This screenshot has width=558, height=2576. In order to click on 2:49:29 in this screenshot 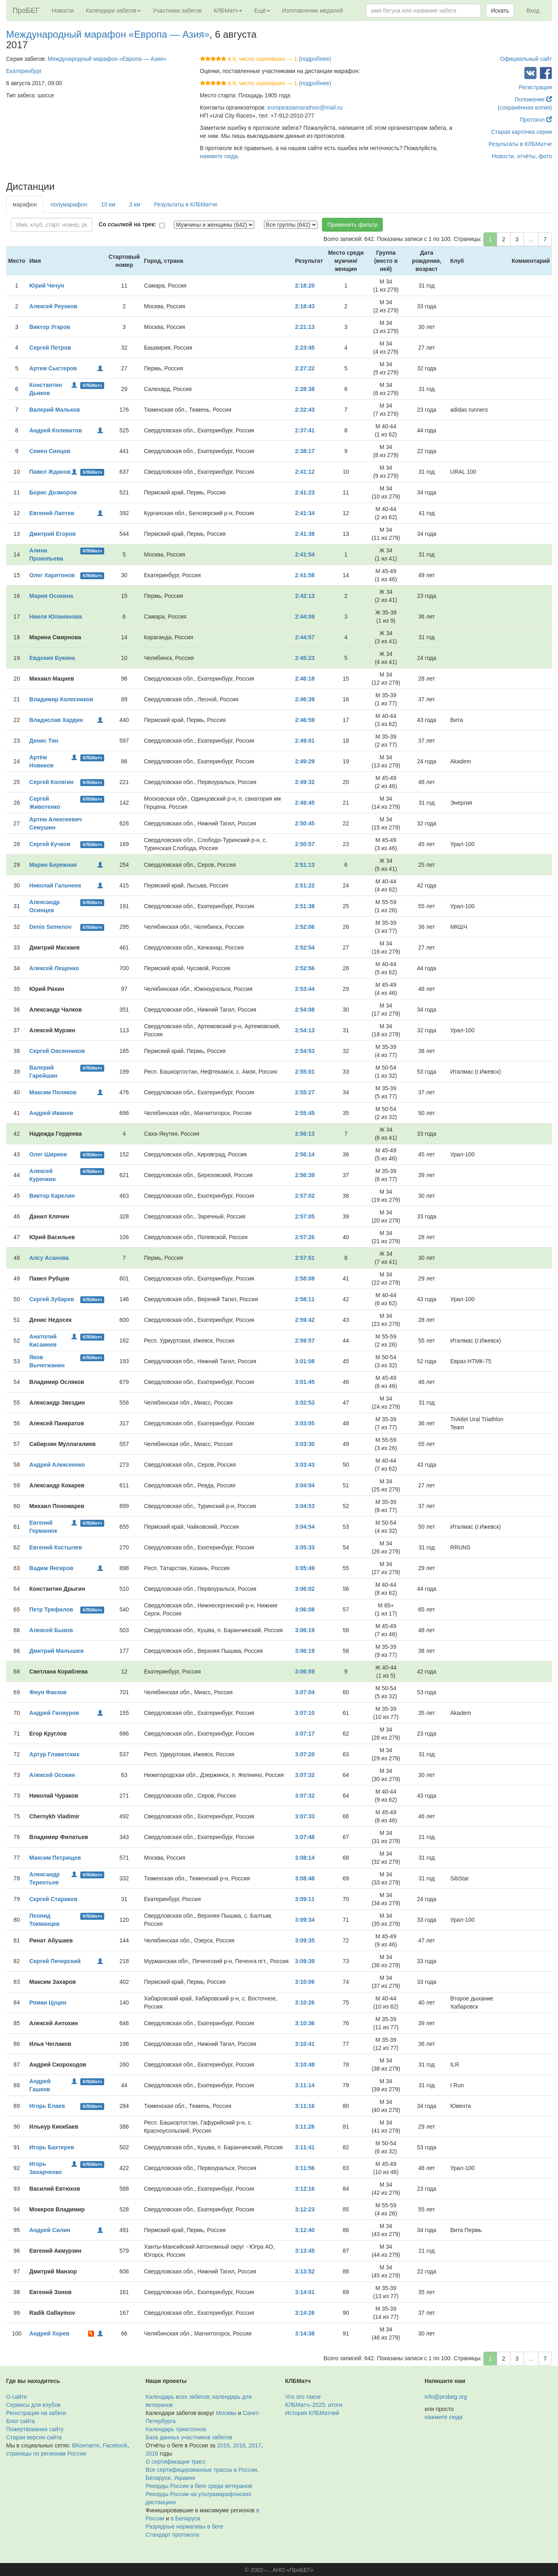, I will do `click(305, 761)`.